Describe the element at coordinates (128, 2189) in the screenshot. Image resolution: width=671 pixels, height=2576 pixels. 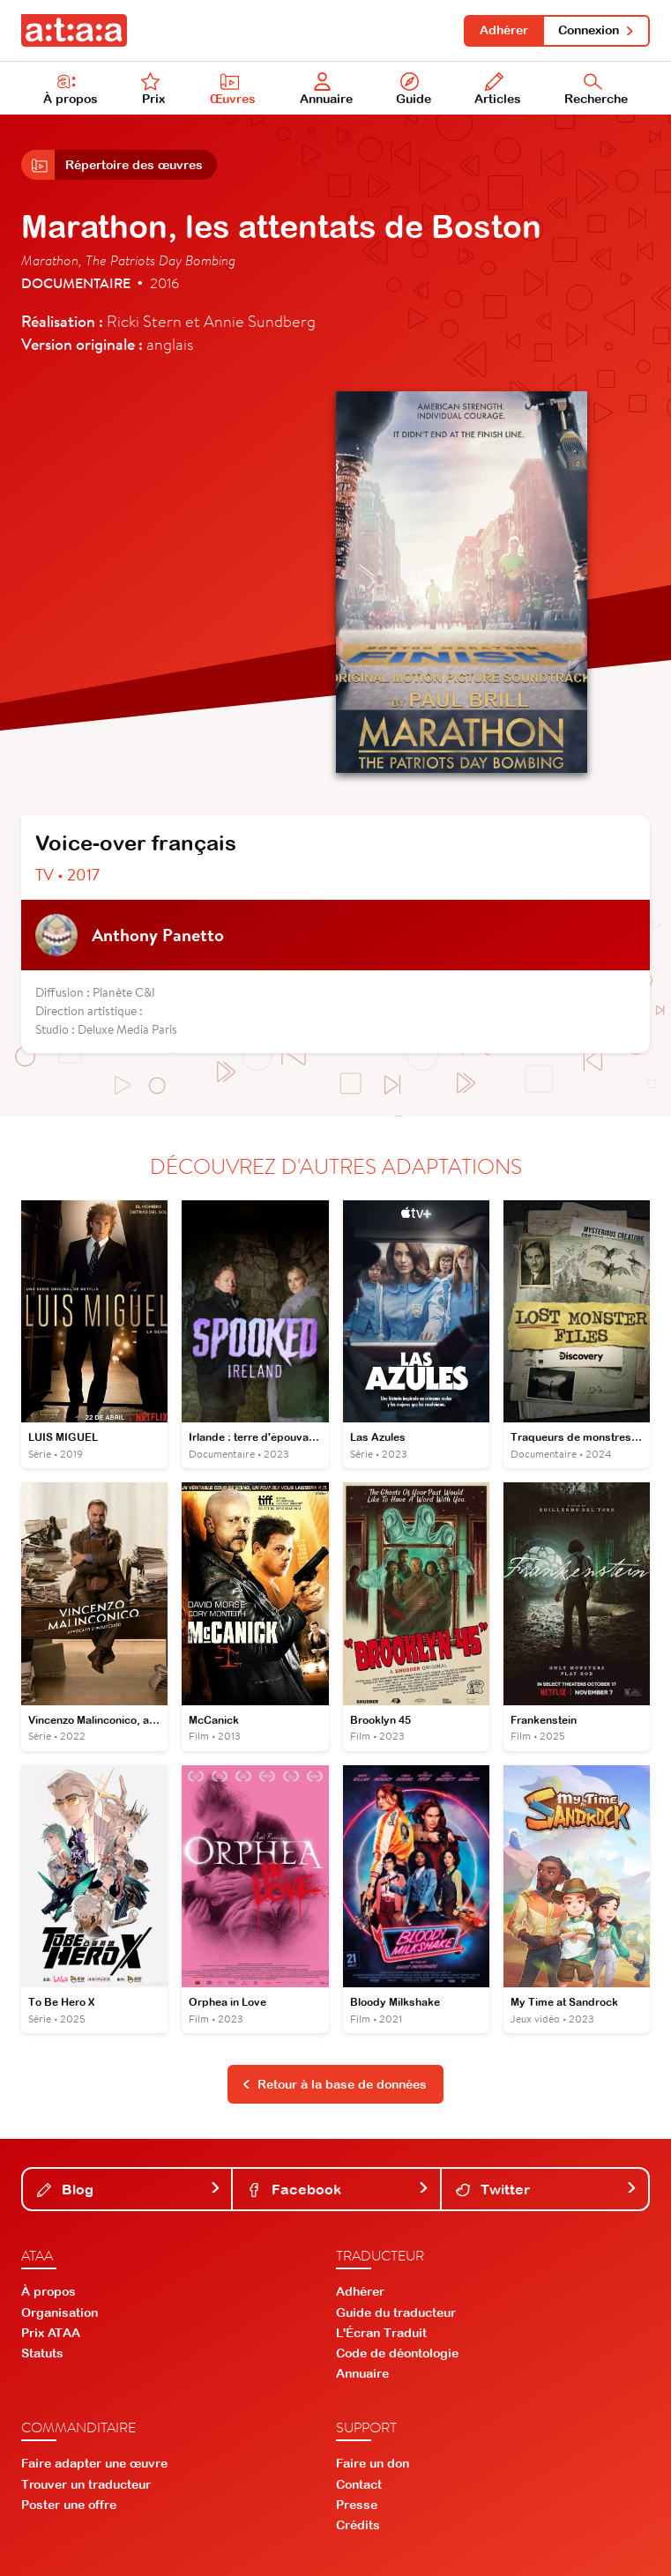
I see `Blog` at that location.